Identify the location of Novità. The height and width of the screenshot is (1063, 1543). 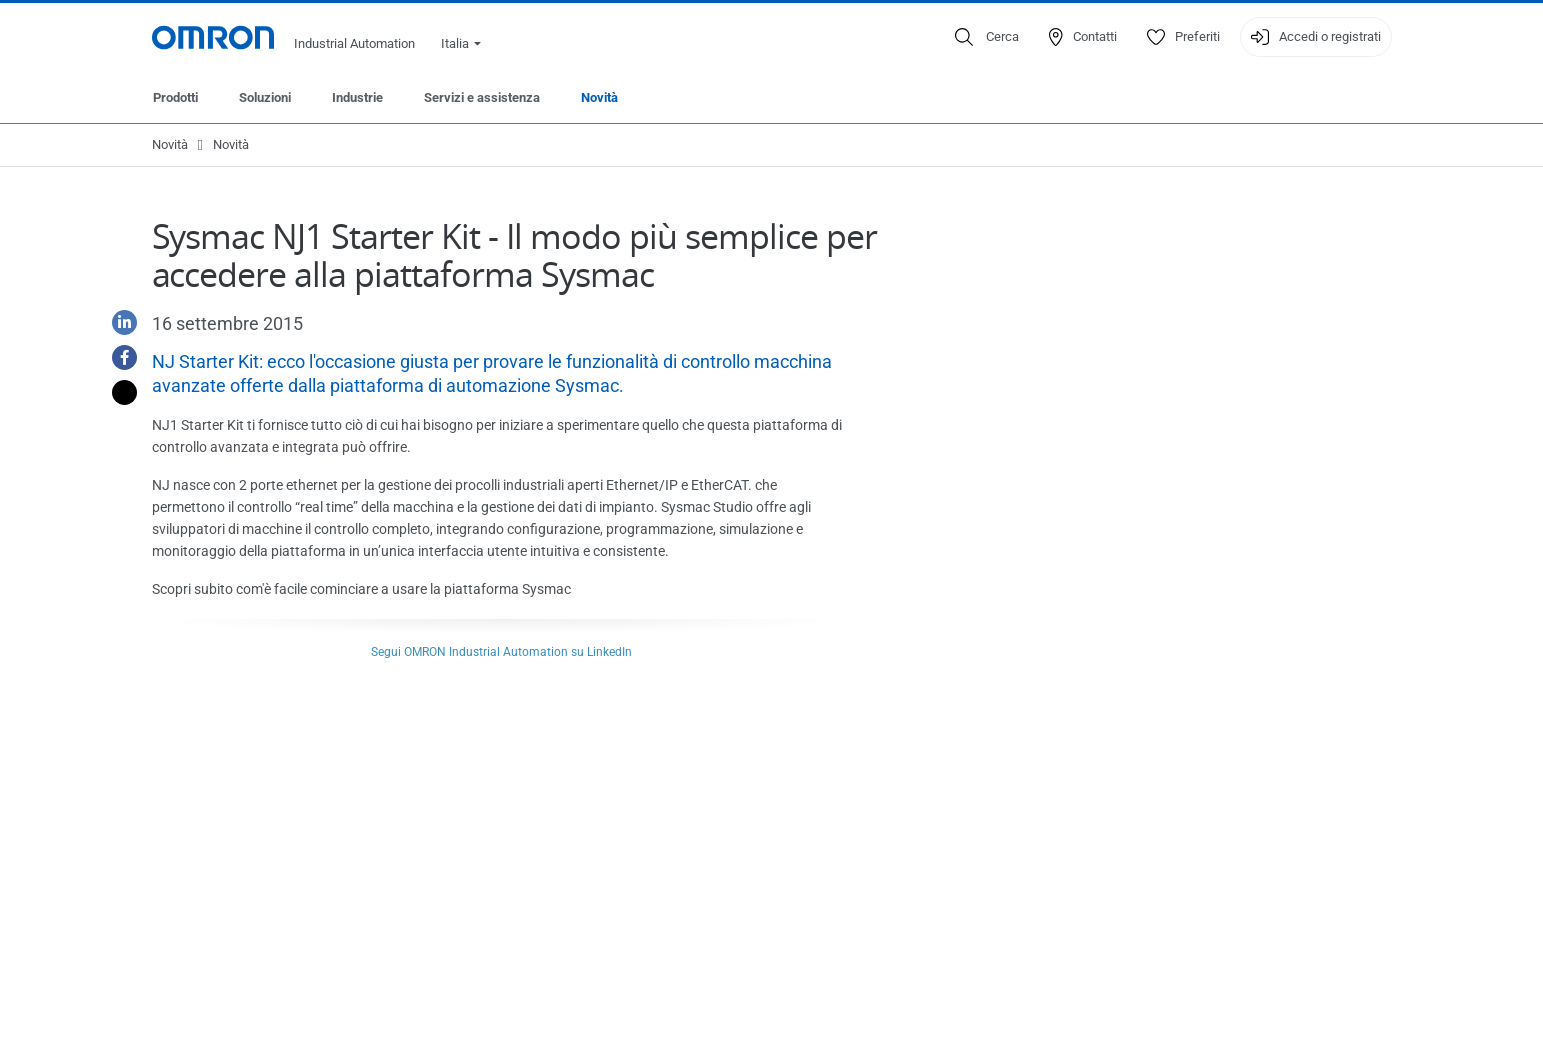
(599, 97).